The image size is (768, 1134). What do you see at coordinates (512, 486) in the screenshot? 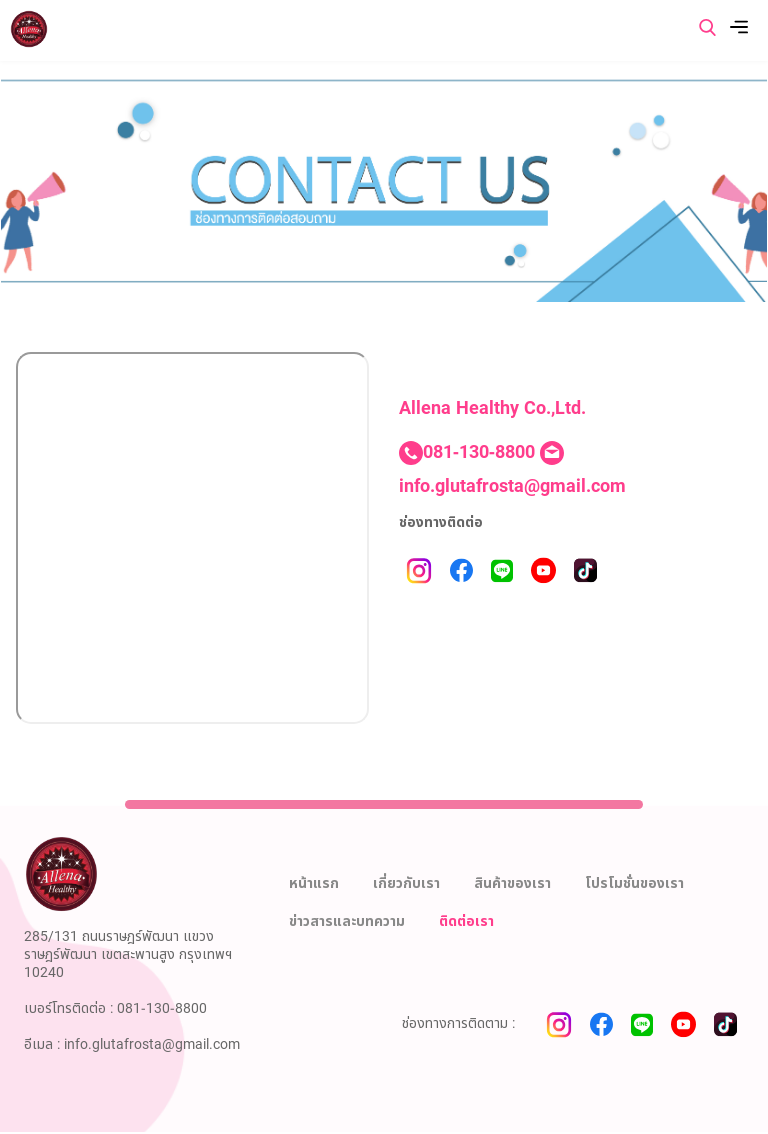
I see `info.glutafrosta@gmail.com` at bounding box center [512, 486].